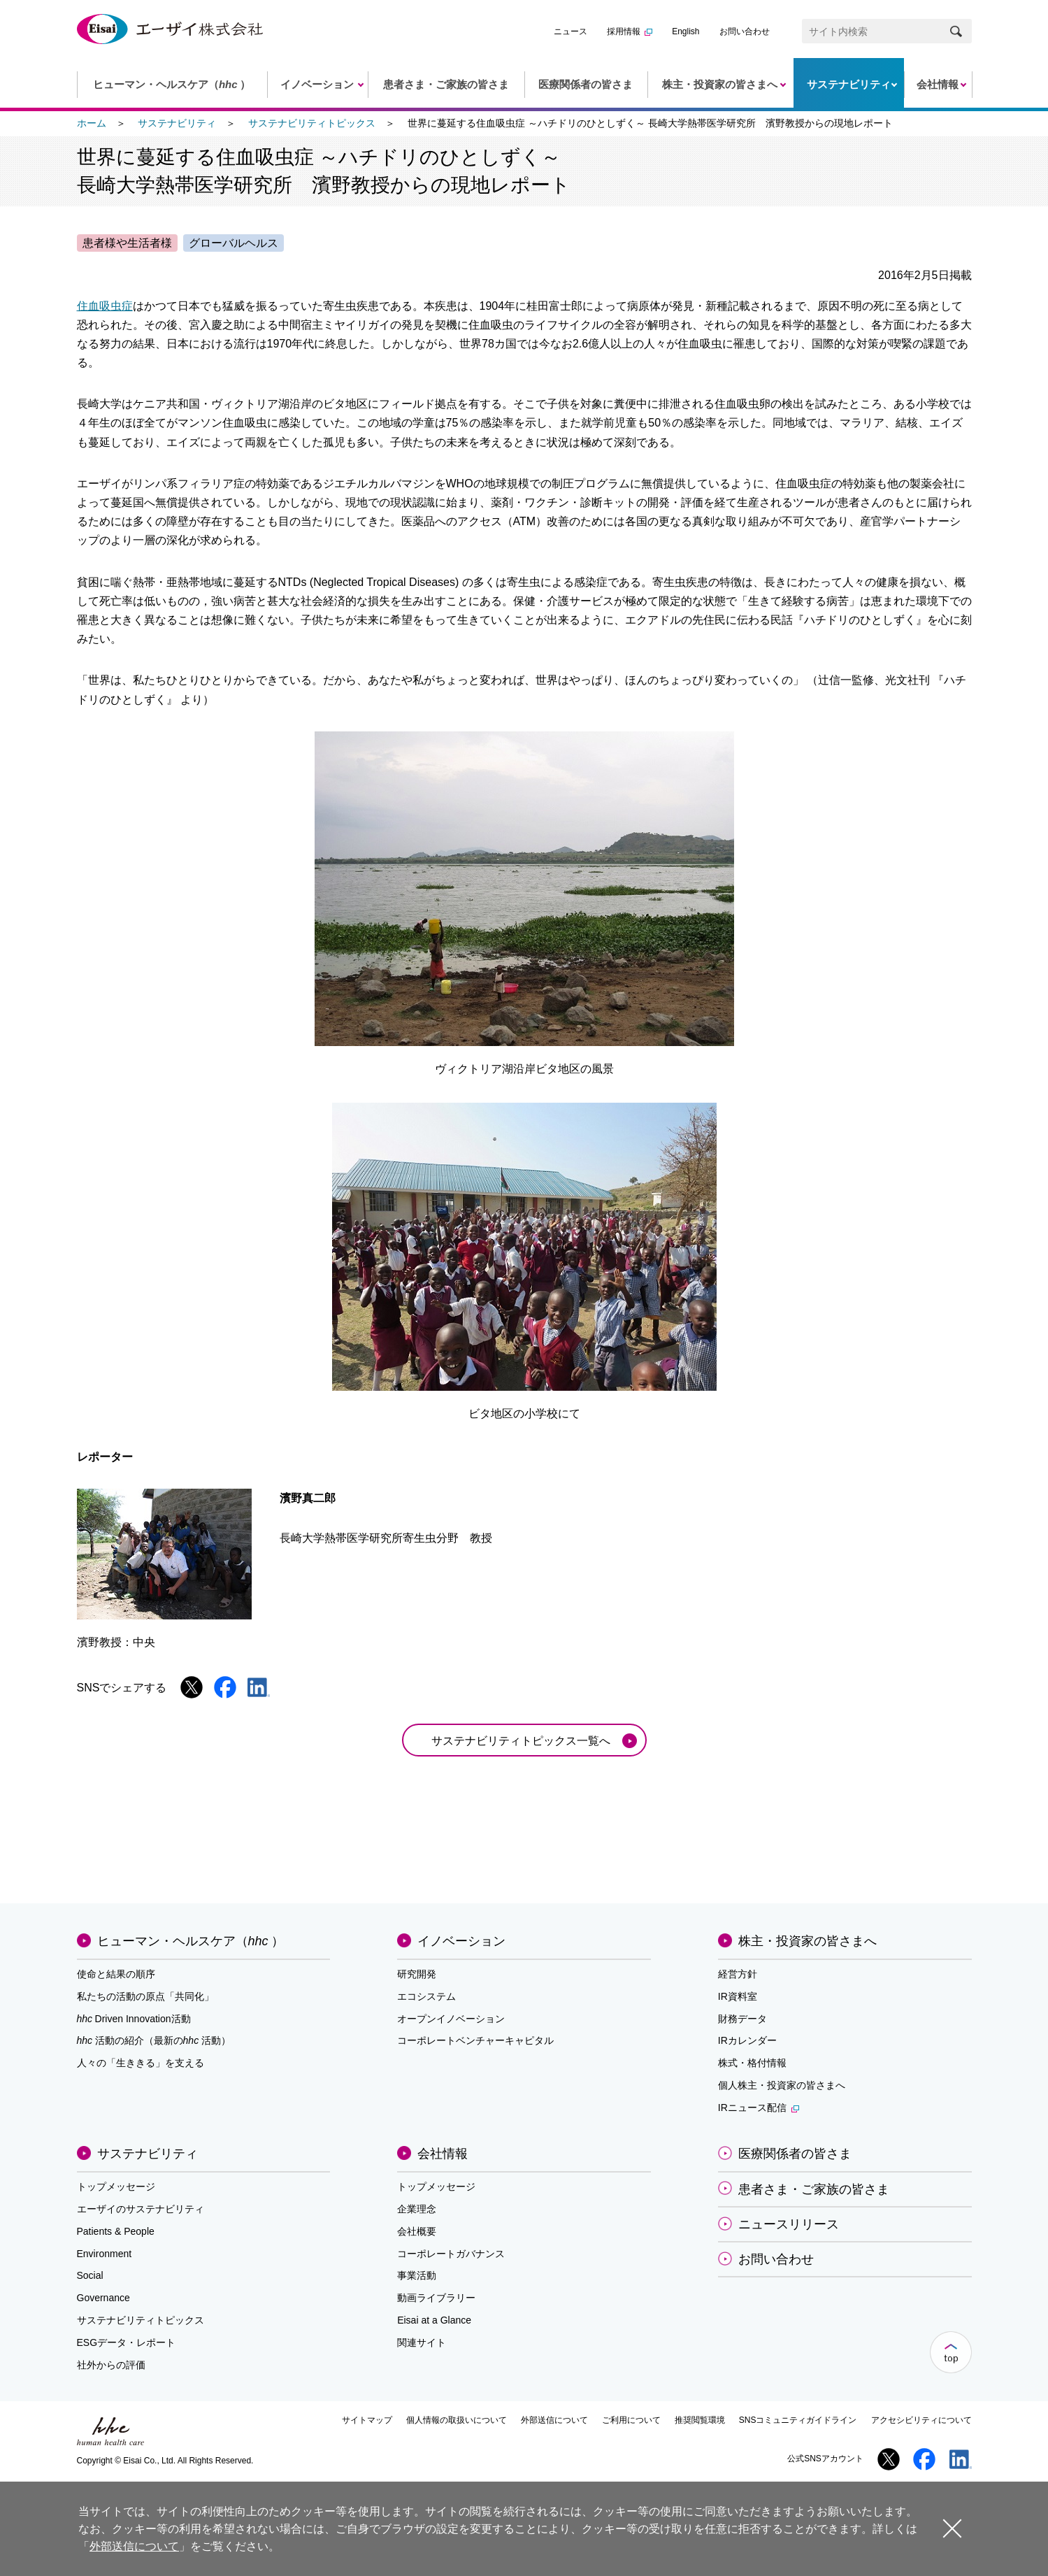  Describe the element at coordinates (116, 1974) in the screenshot. I see `使命と結果の順序` at that location.